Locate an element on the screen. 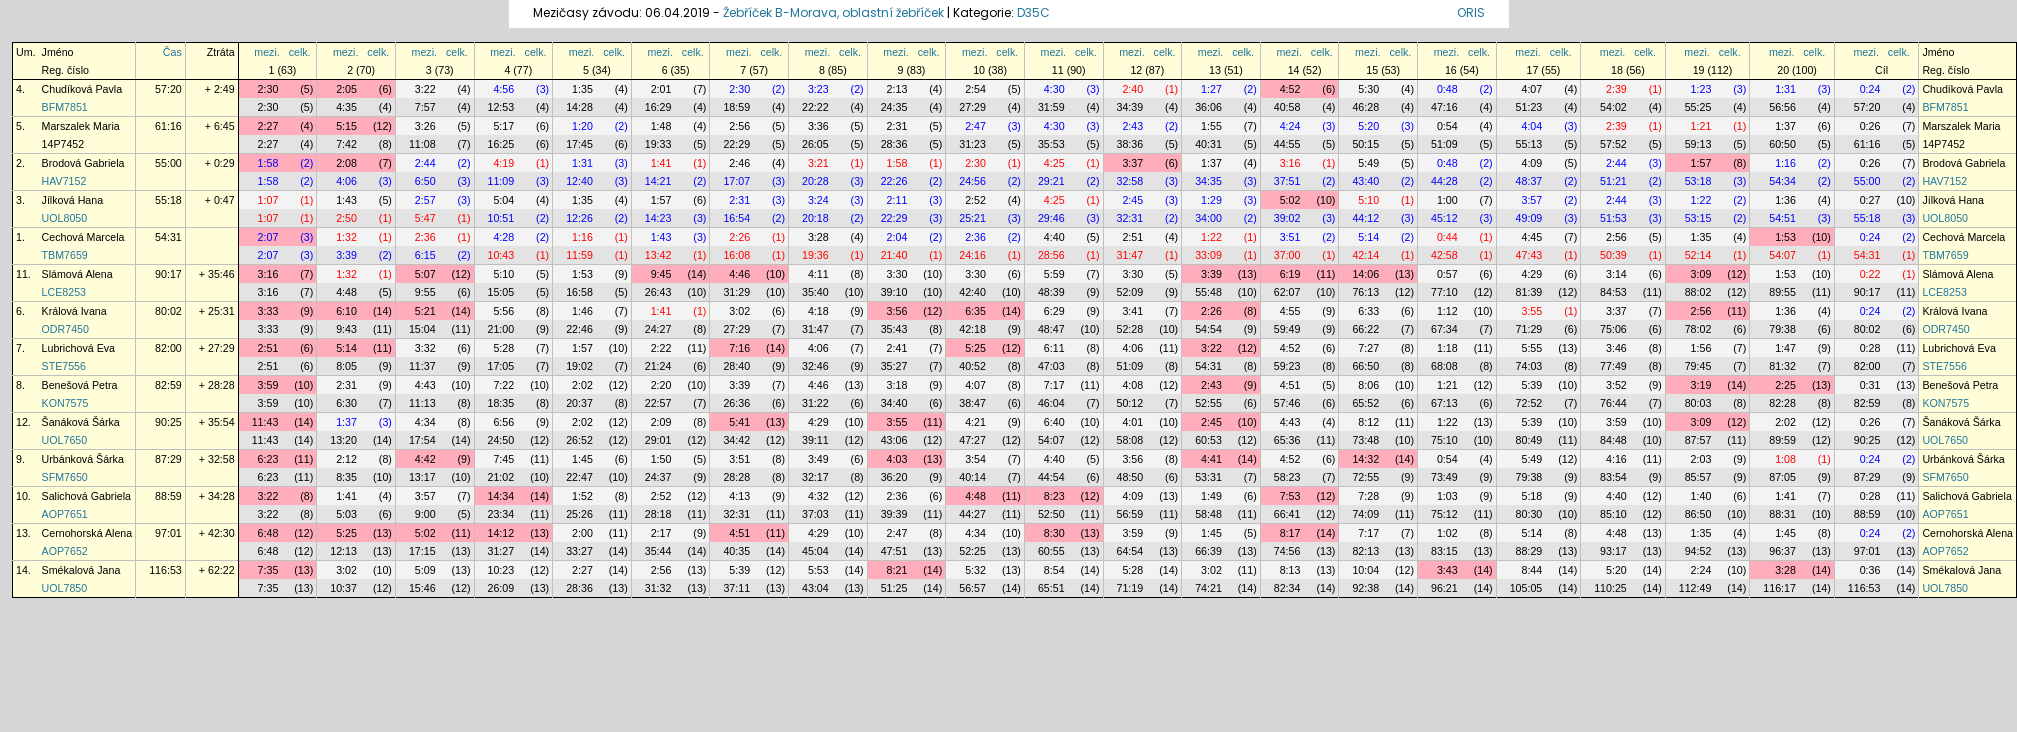  39:39 is located at coordinates (894, 514).